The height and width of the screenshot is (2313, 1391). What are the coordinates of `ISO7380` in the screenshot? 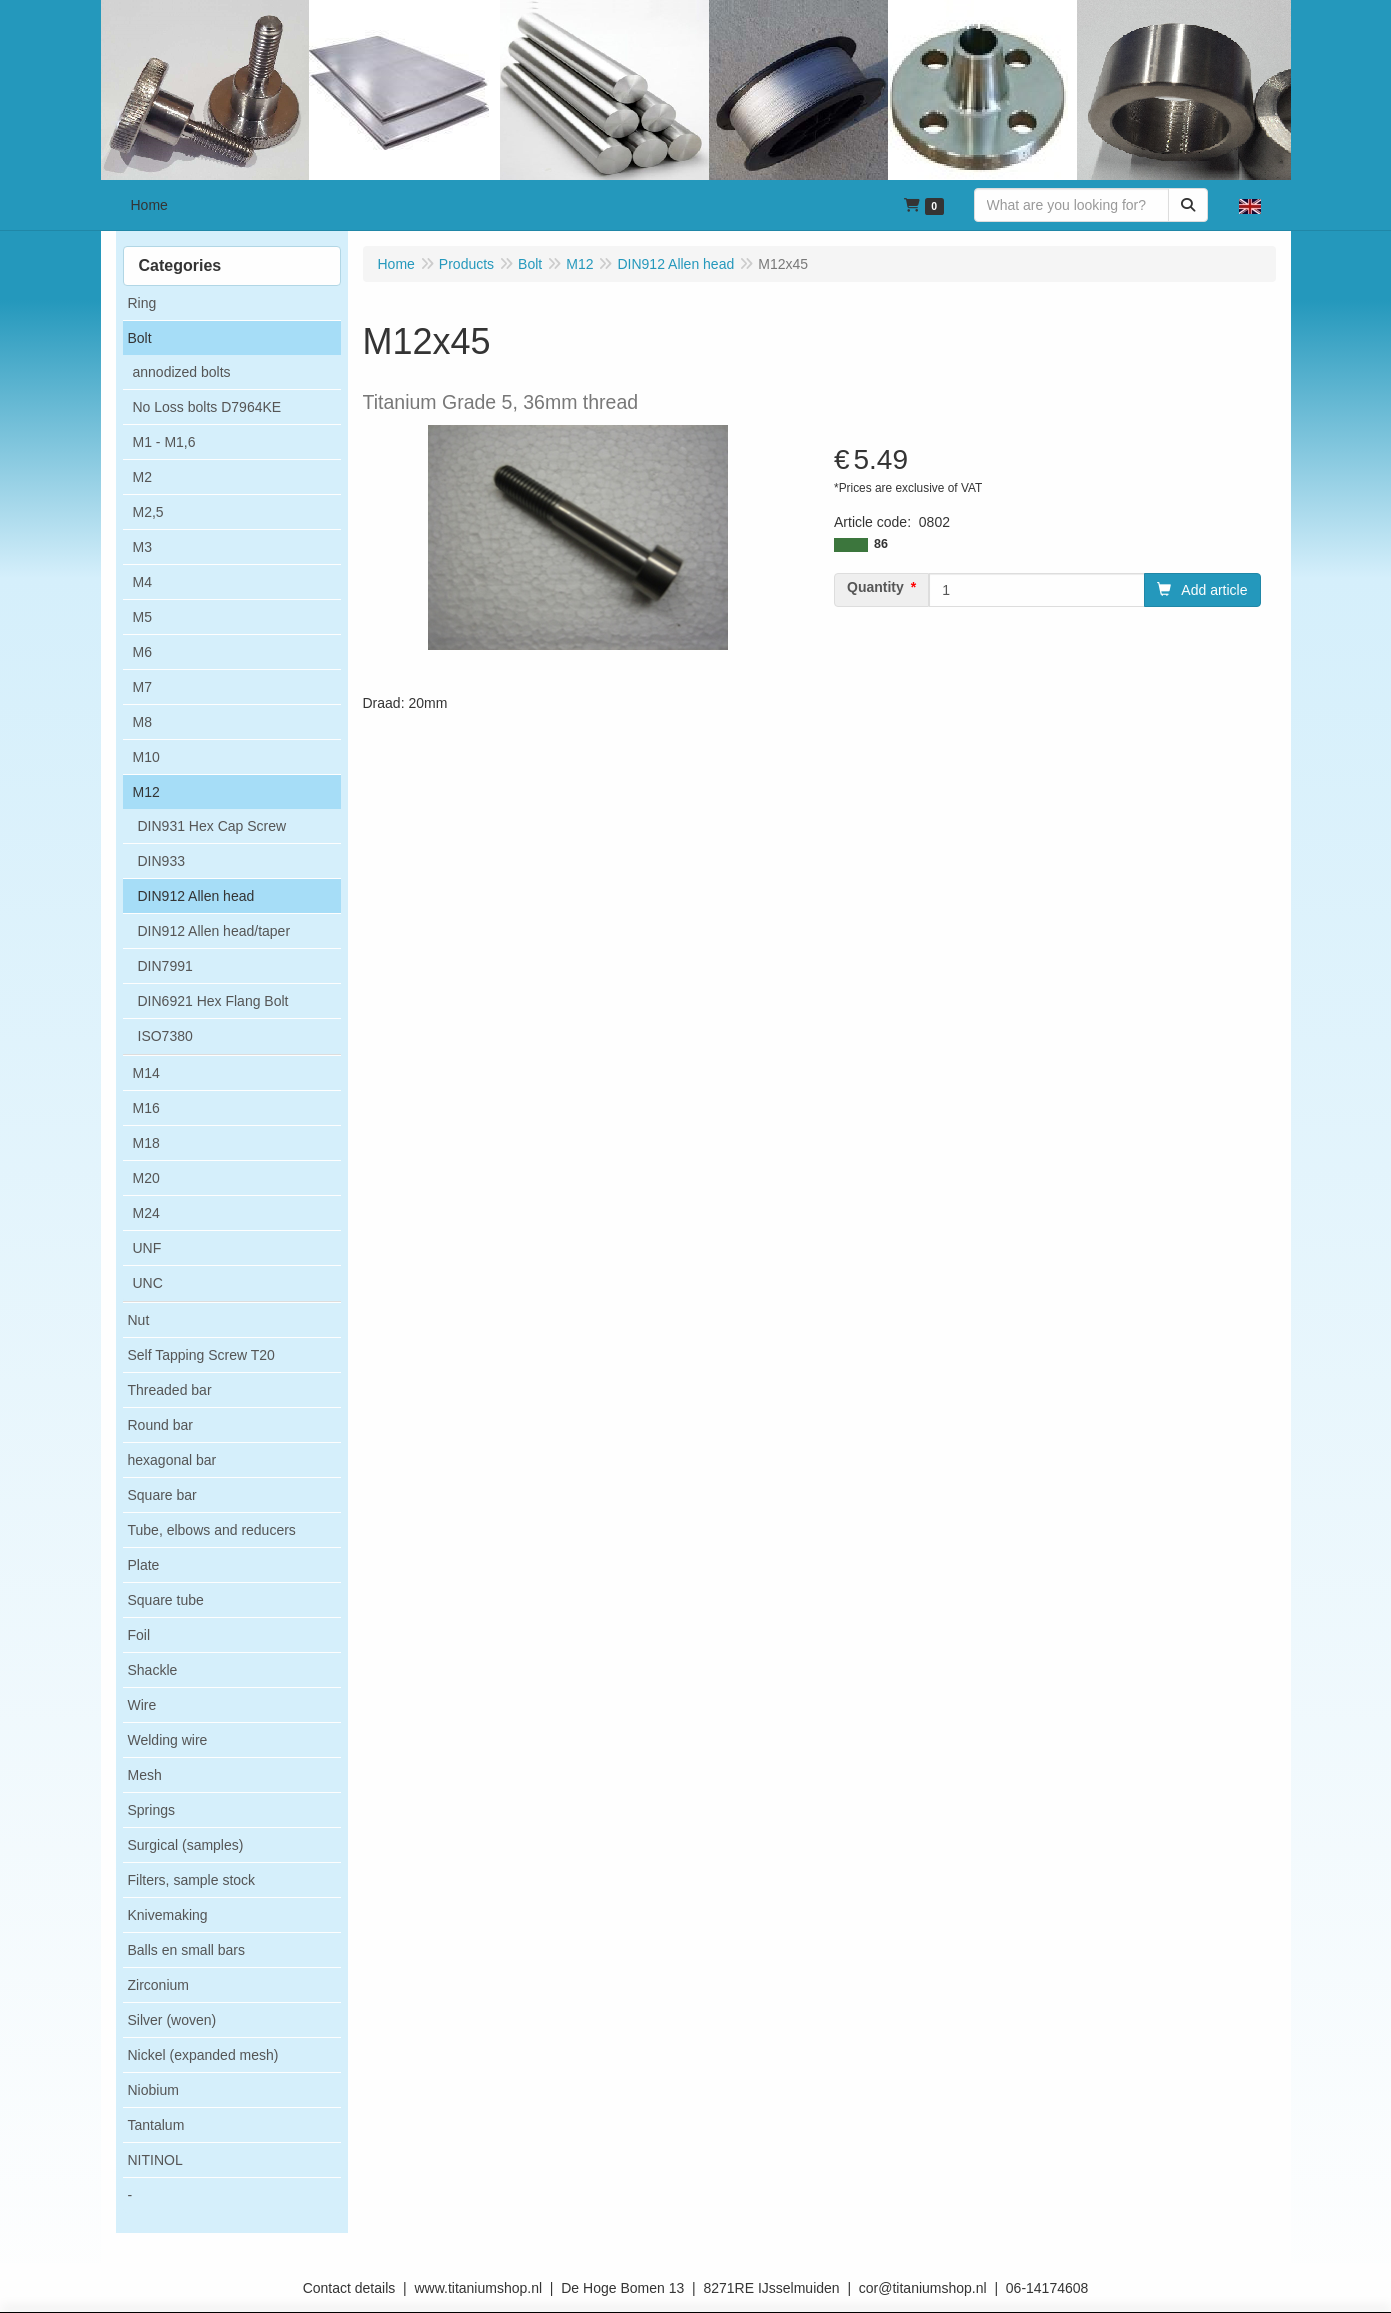 It's located at (165, 1036).